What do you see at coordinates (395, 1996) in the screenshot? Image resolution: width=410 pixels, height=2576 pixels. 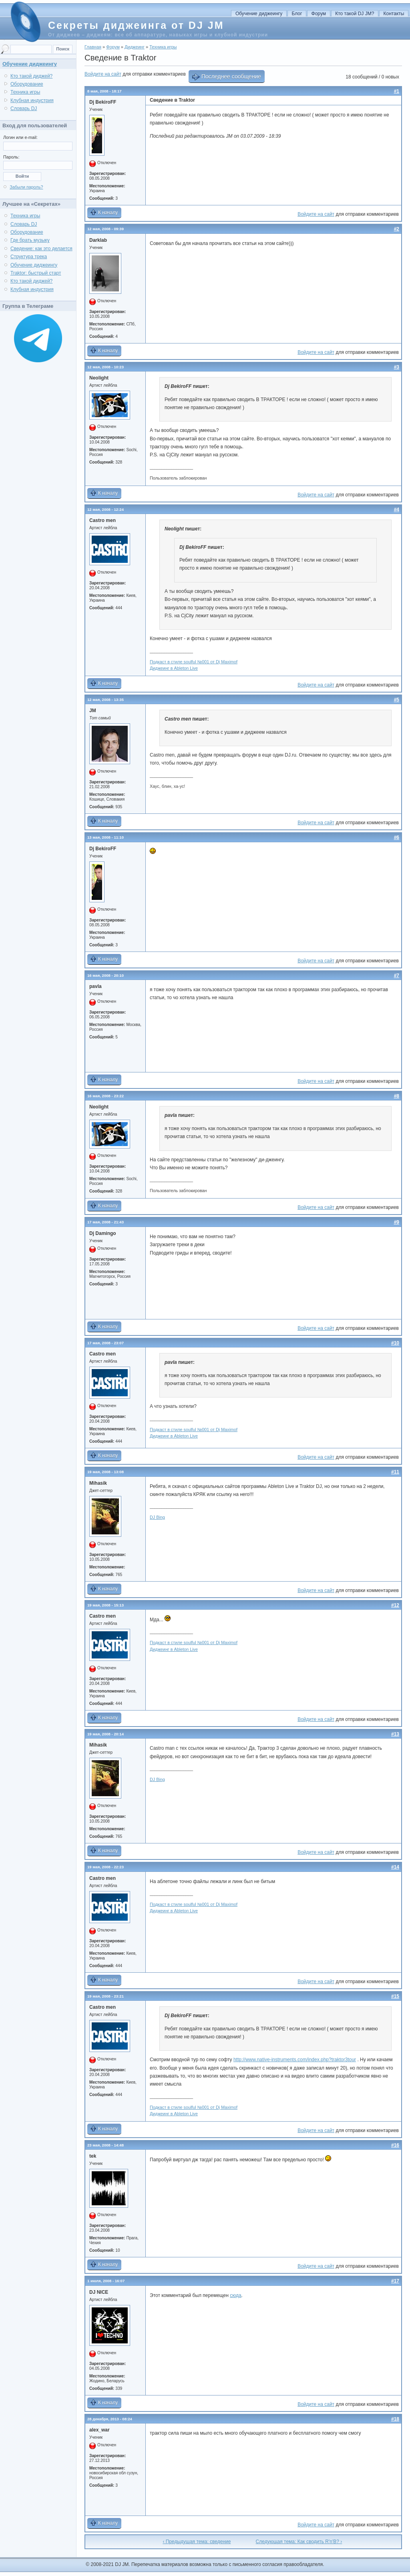 I see `#15` at bounding box center [395, 1996].